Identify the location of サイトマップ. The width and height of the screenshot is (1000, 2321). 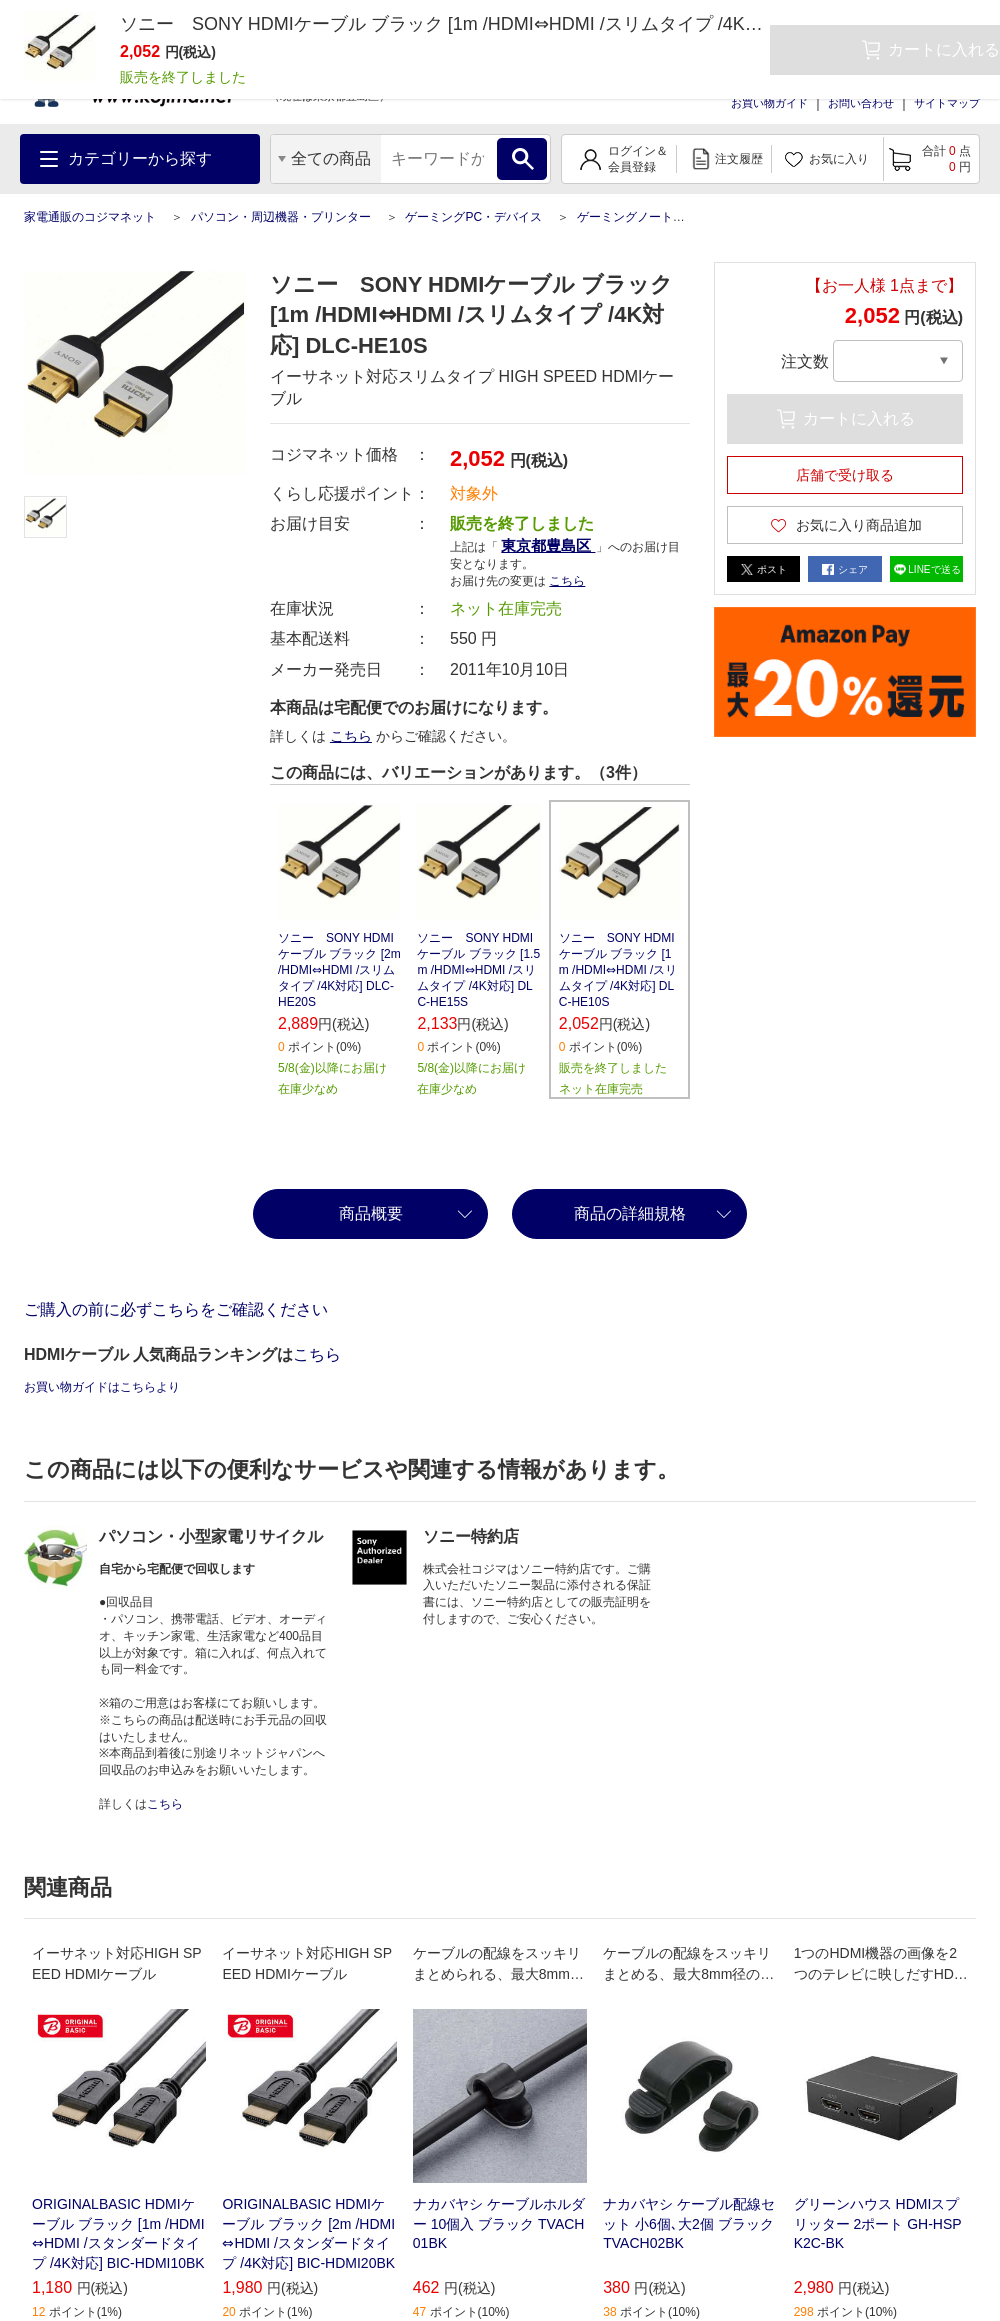
(947, 103).